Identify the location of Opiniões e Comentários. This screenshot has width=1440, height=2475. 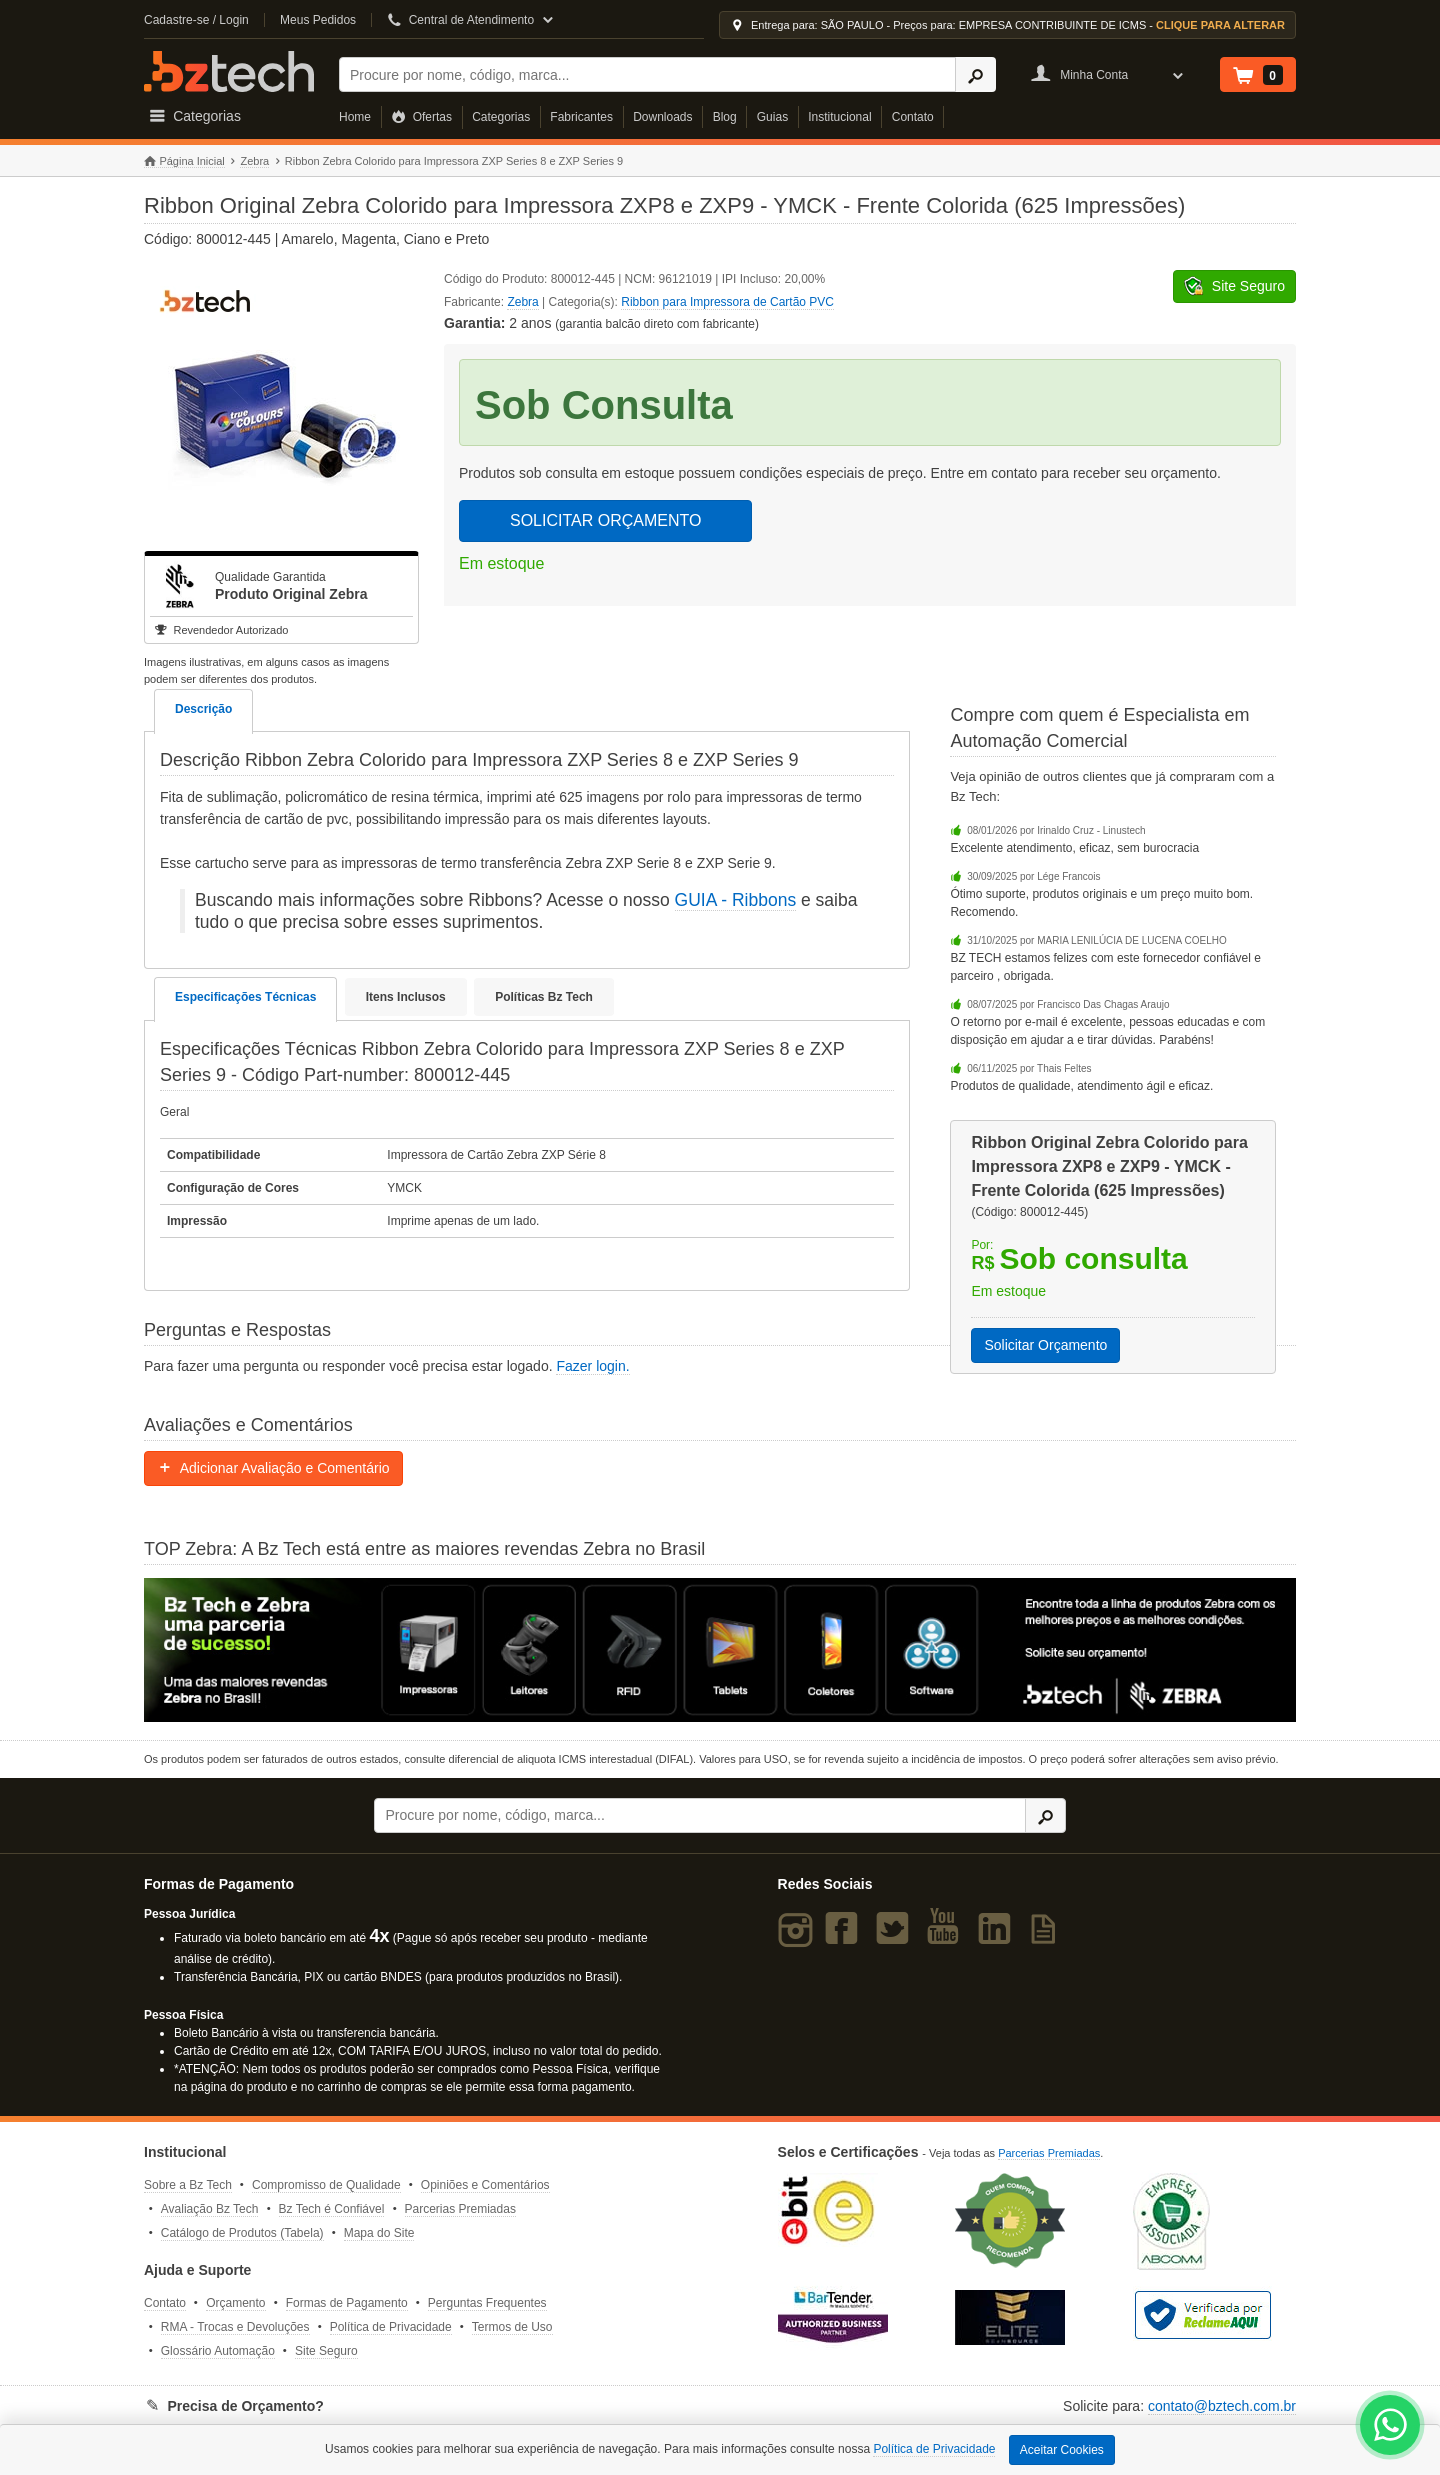
(485, 2185).